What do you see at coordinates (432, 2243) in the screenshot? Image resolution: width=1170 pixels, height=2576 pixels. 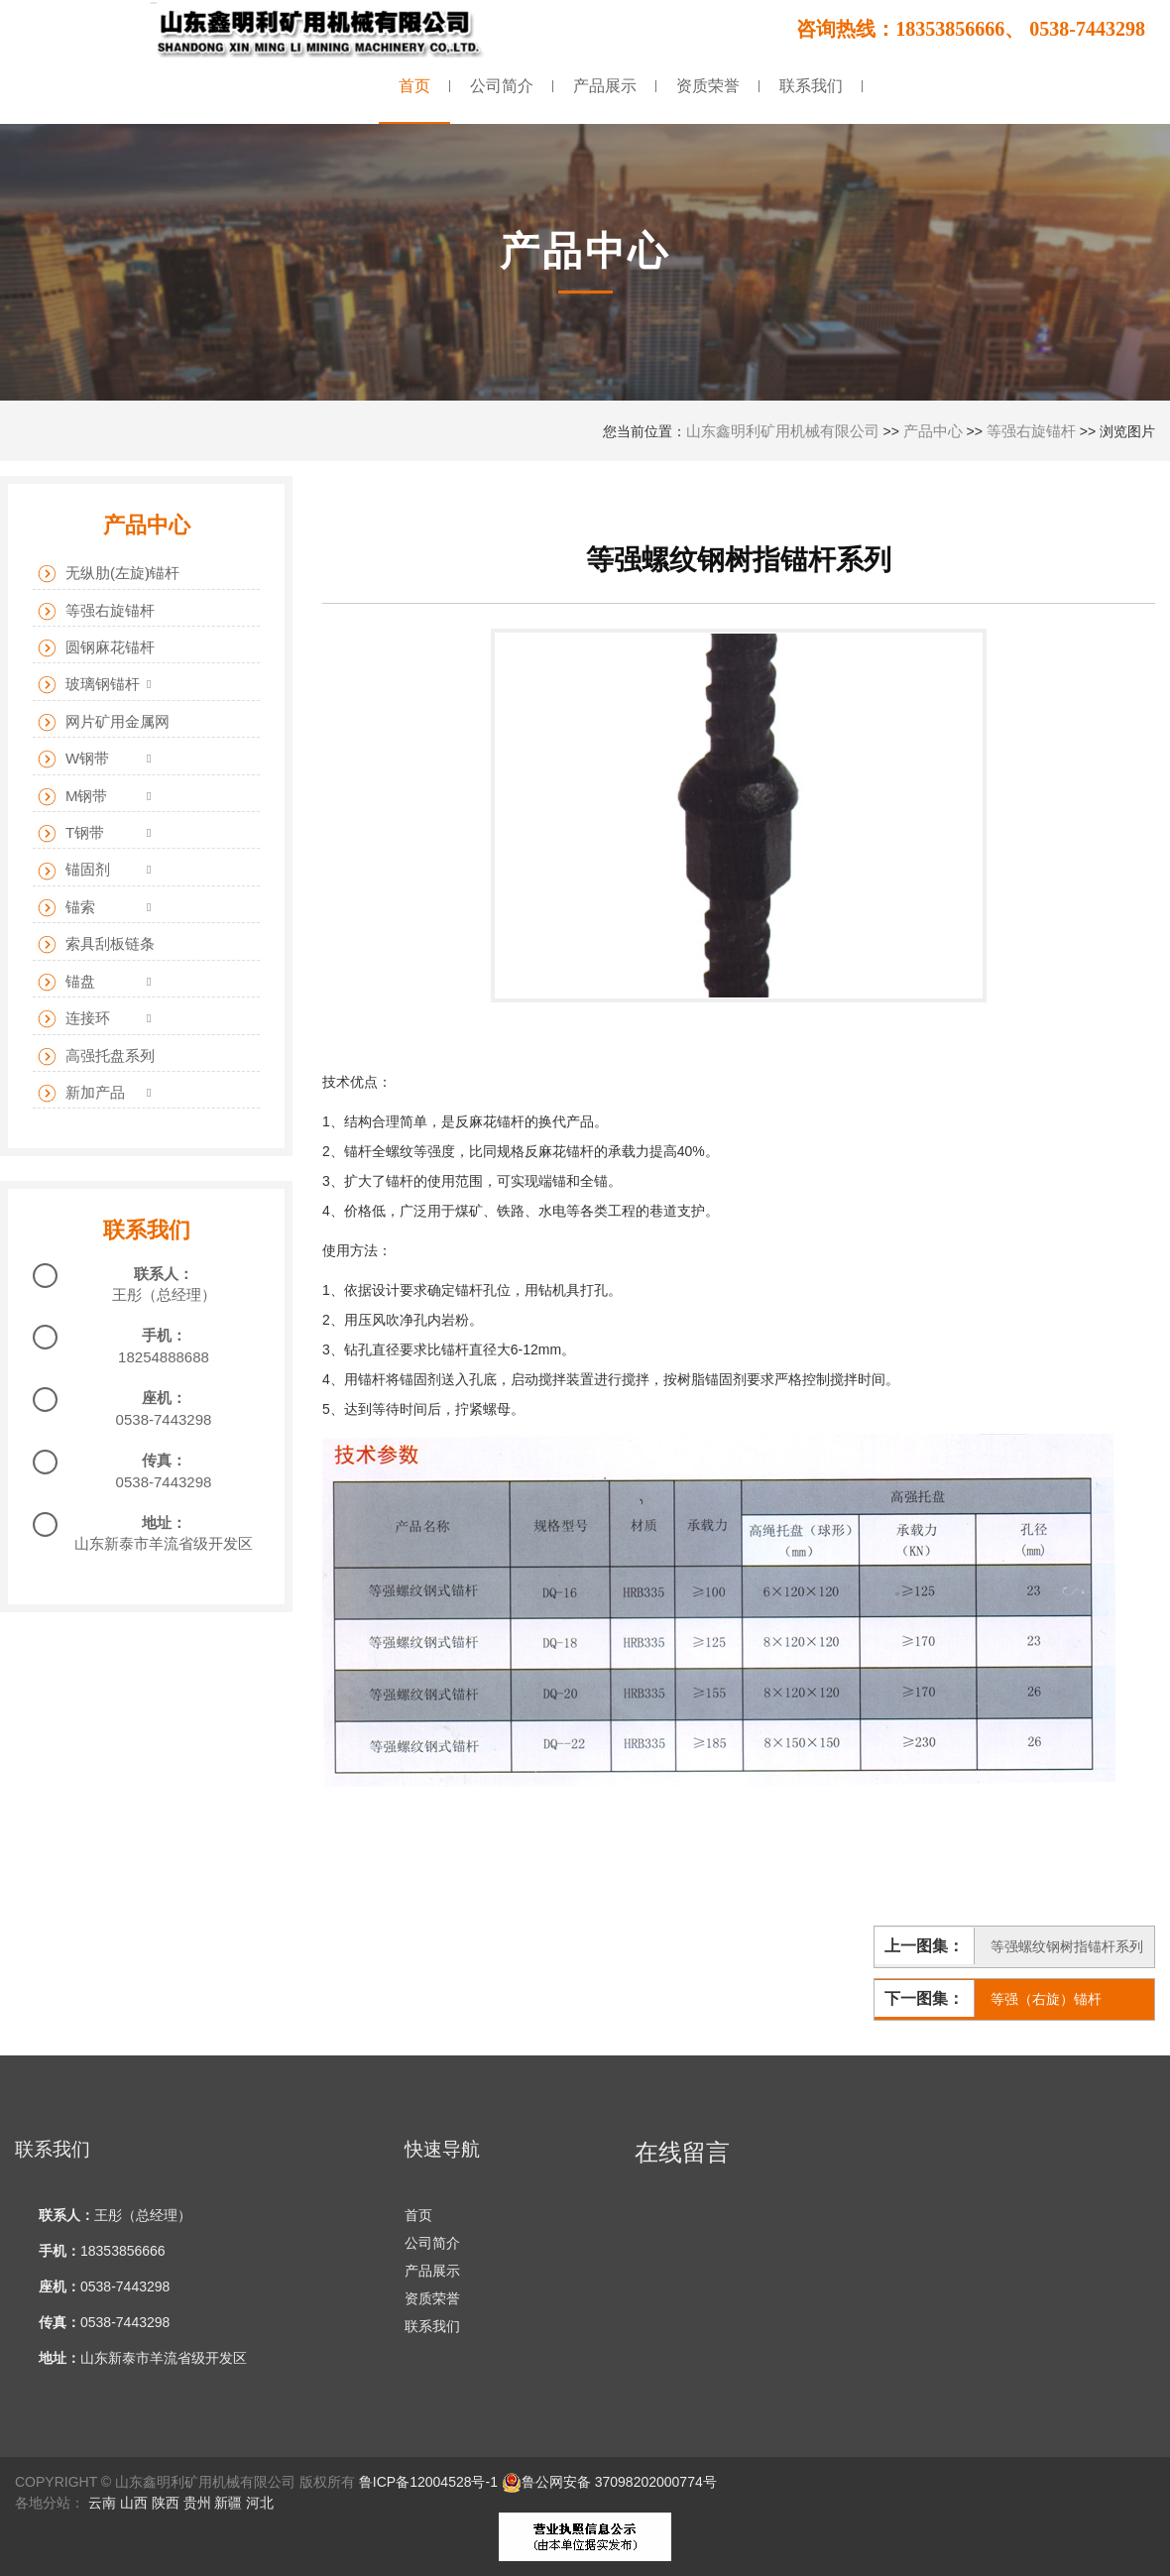 I see `公司简介` at bounding box center [432, 2243].